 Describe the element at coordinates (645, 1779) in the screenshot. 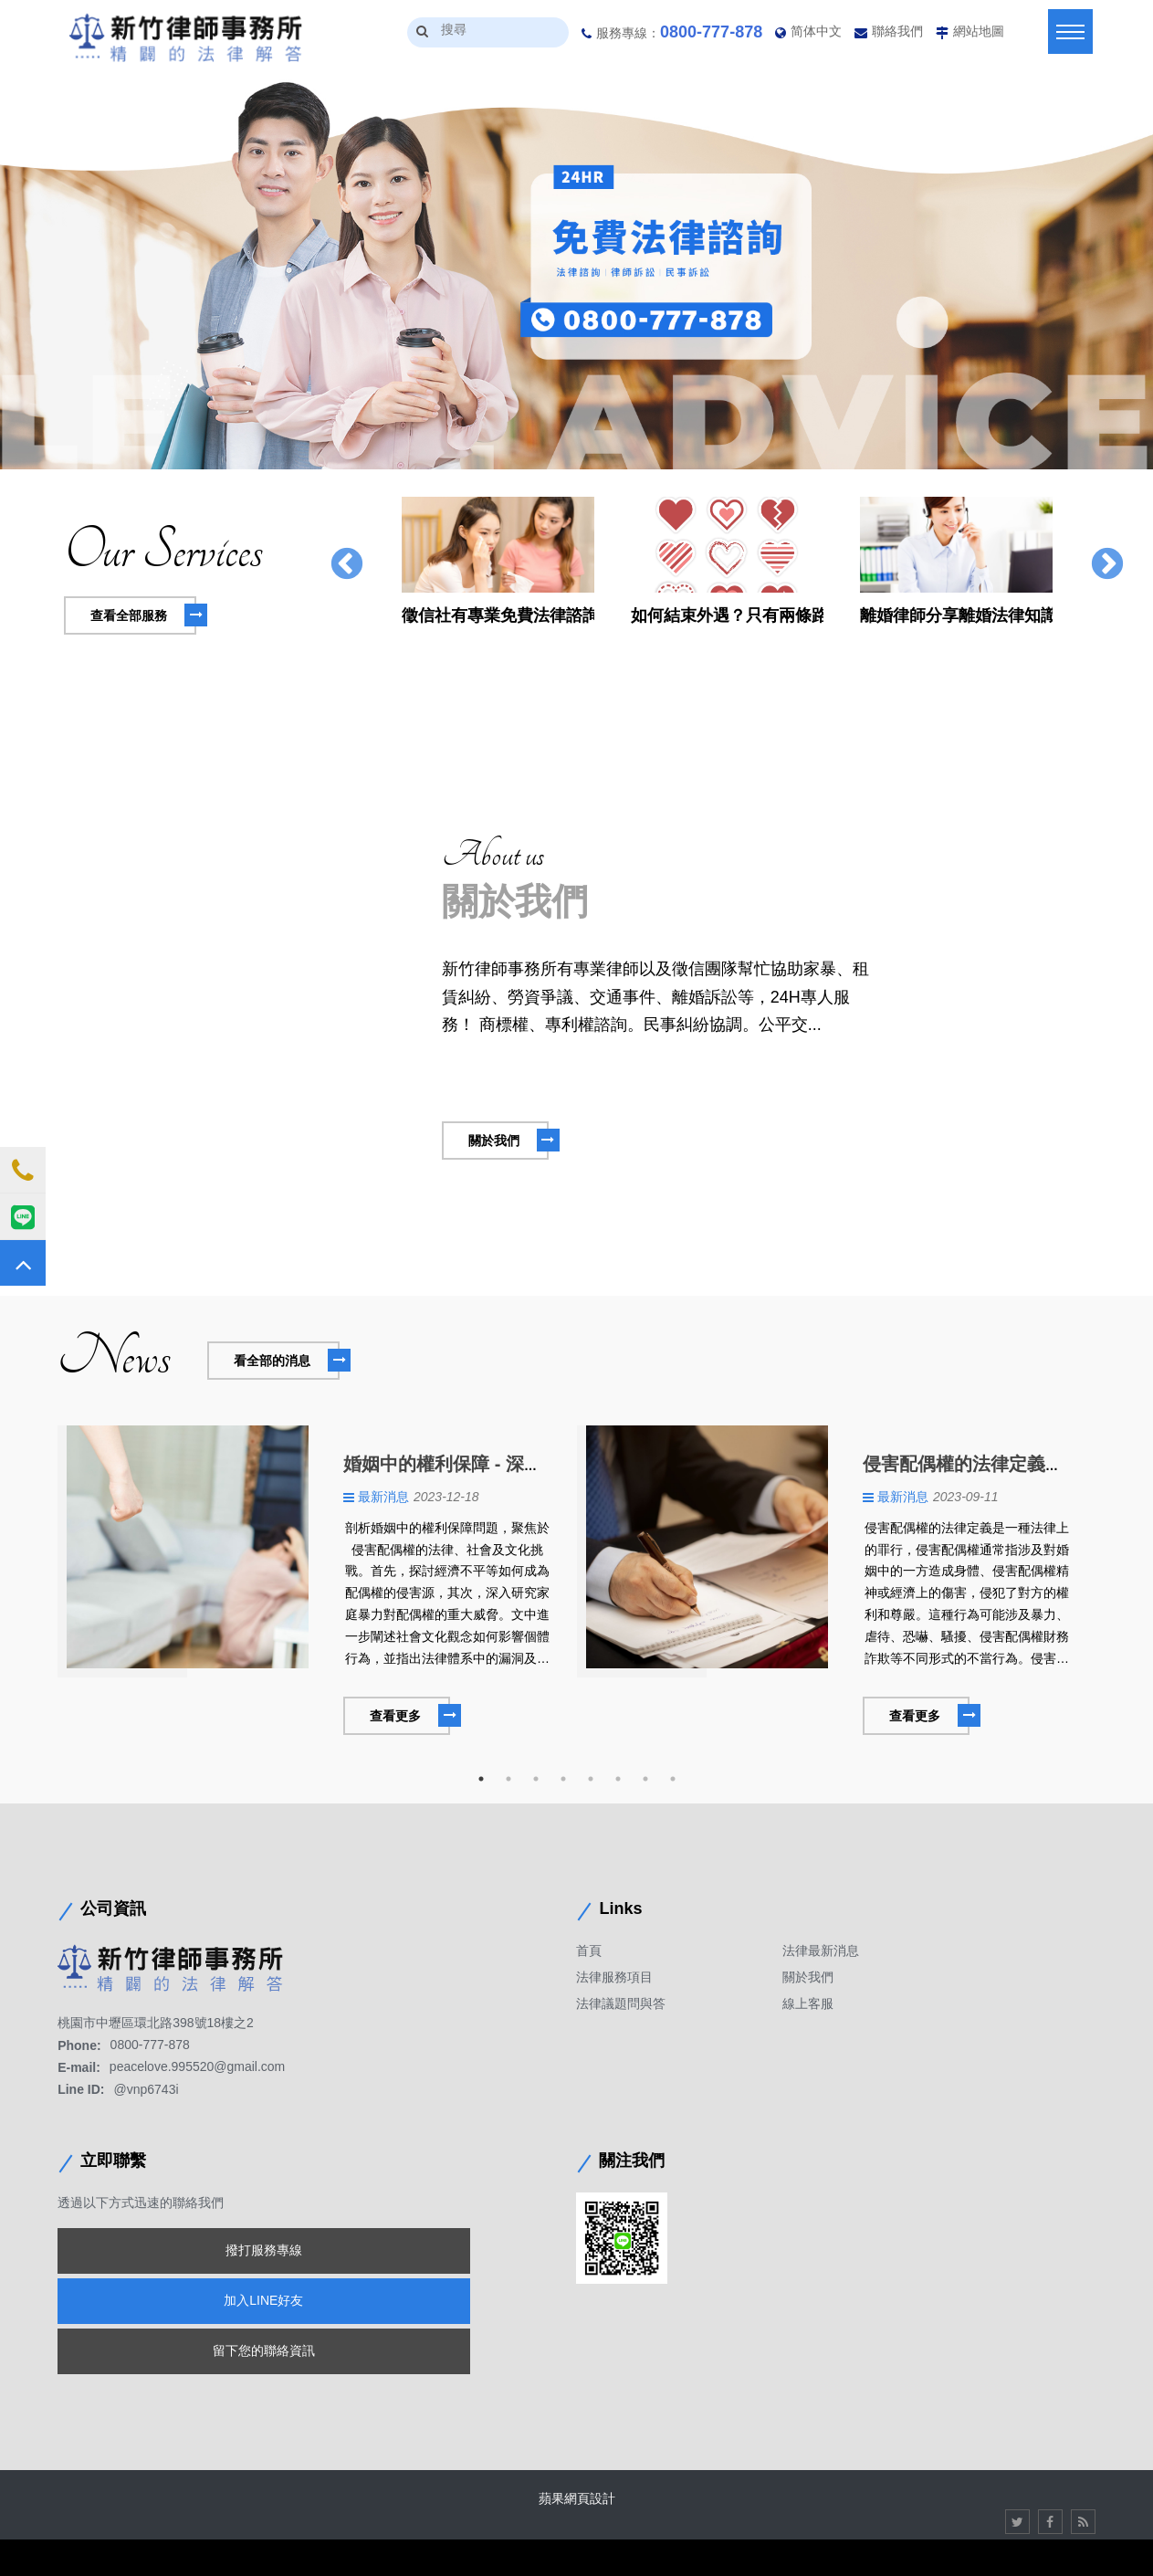

I see `7 [button]` at that location.